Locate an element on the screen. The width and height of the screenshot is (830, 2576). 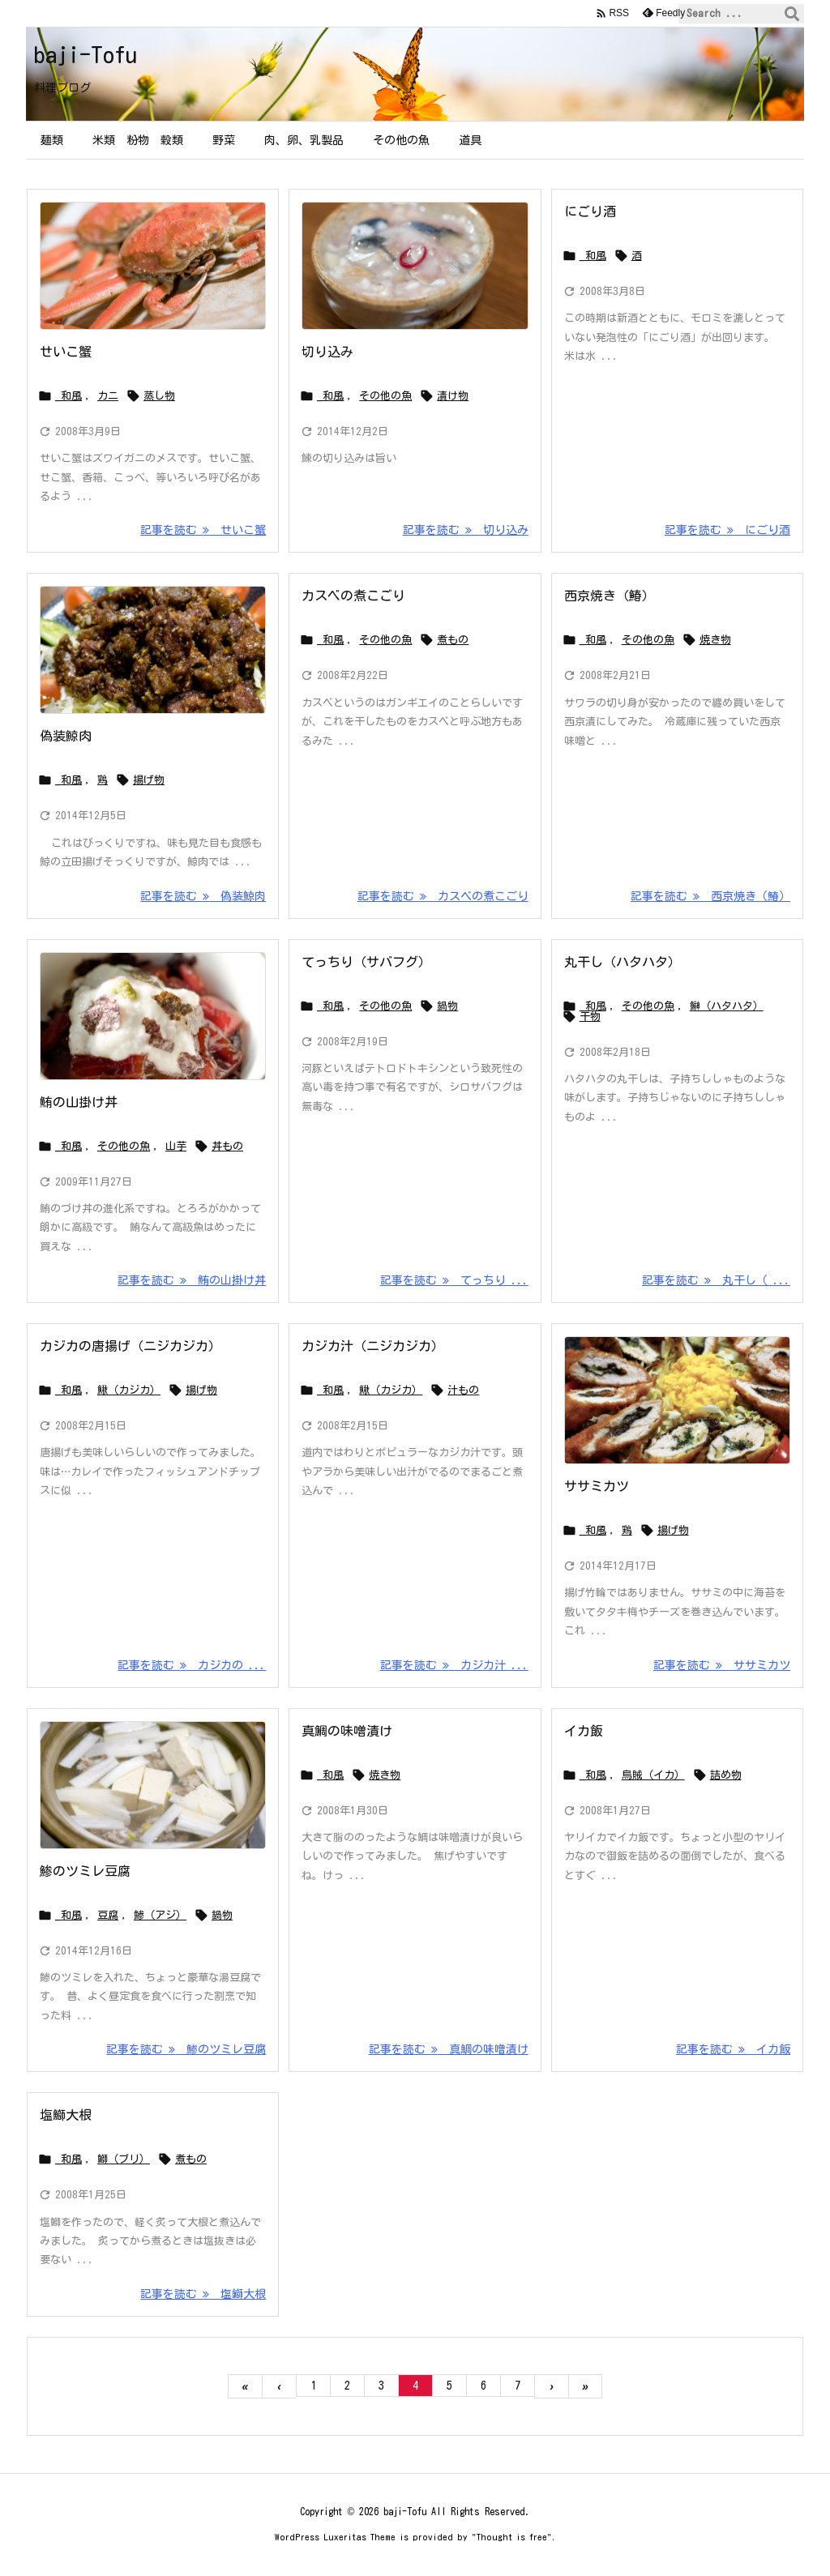
記事を読む カジカ汁 ... [記事を読む] is located at coordinates (454, 1665).